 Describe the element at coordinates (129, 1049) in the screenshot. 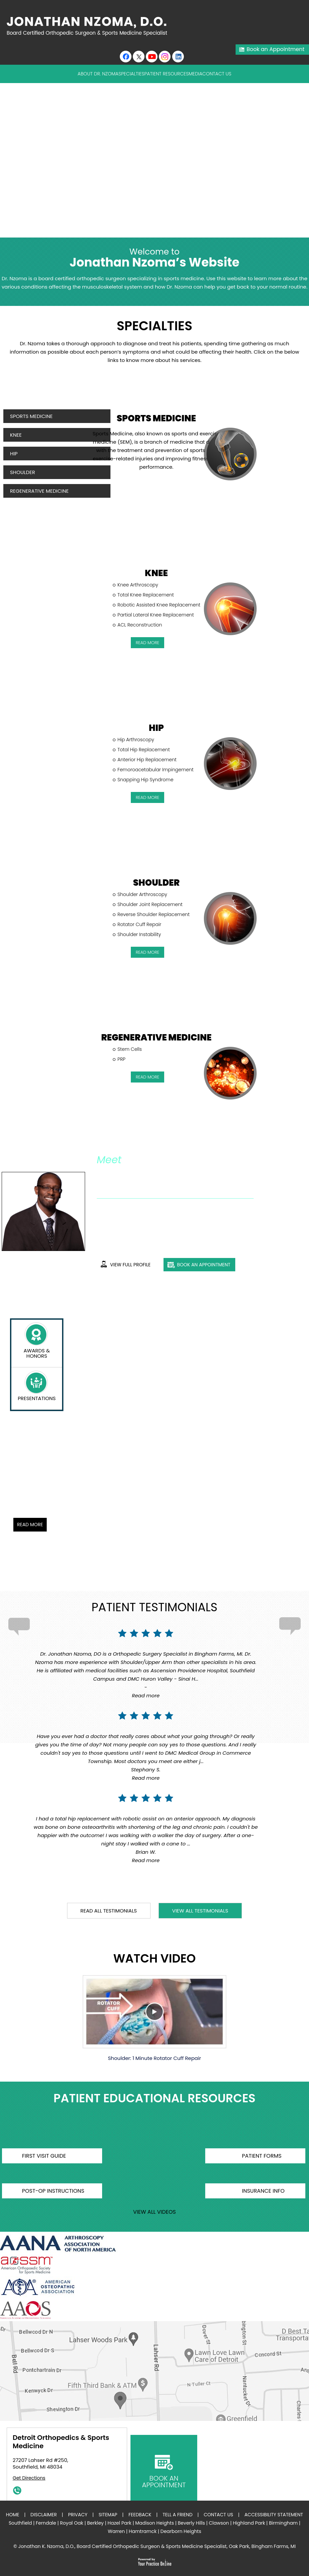

I see `Stem Cells` at that location.